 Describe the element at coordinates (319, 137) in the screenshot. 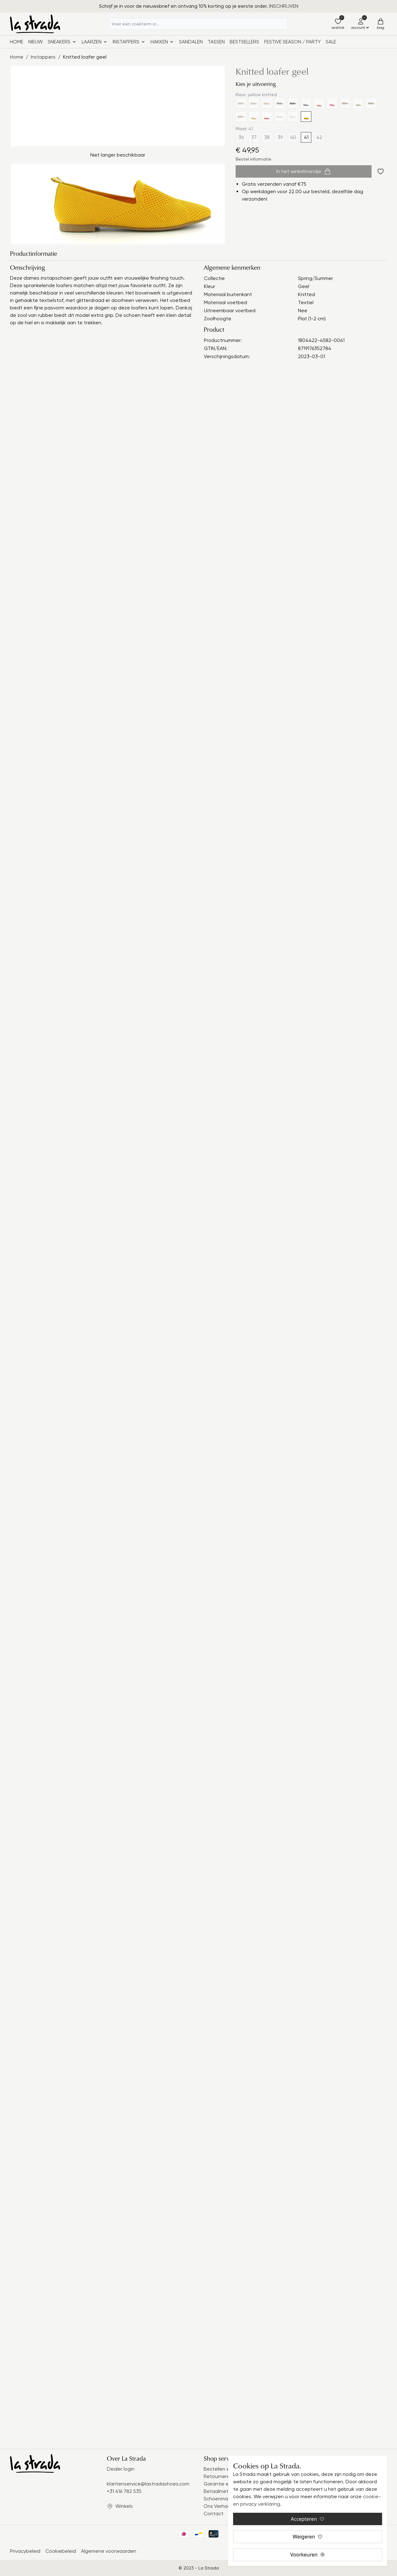

I see `42` at that location.